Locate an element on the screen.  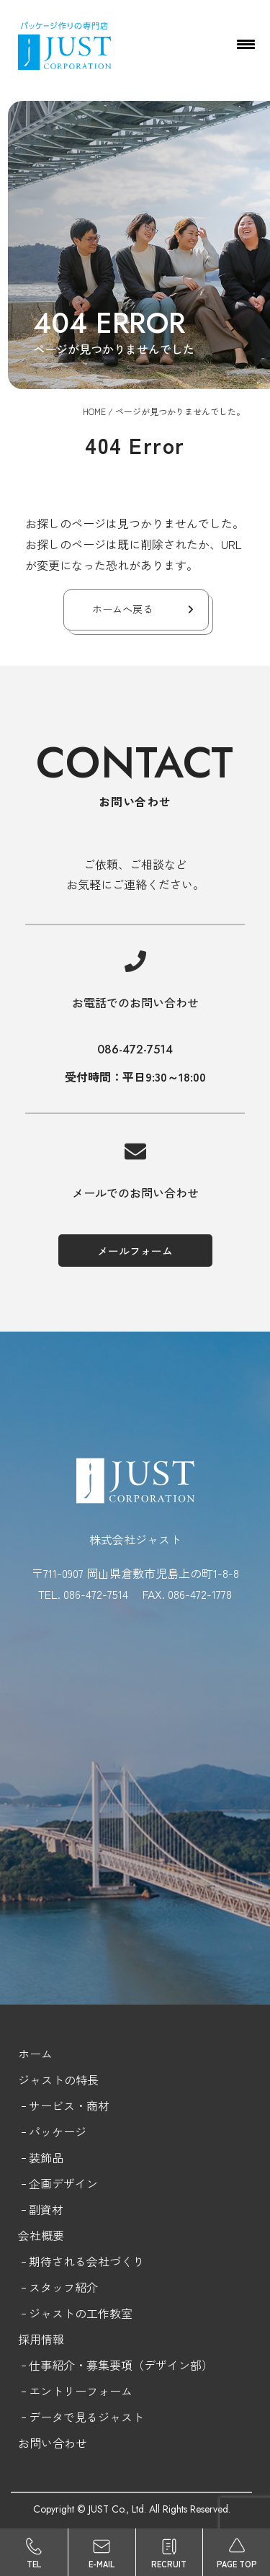
期待される会社づくり is located at coordinates (86, 2261).